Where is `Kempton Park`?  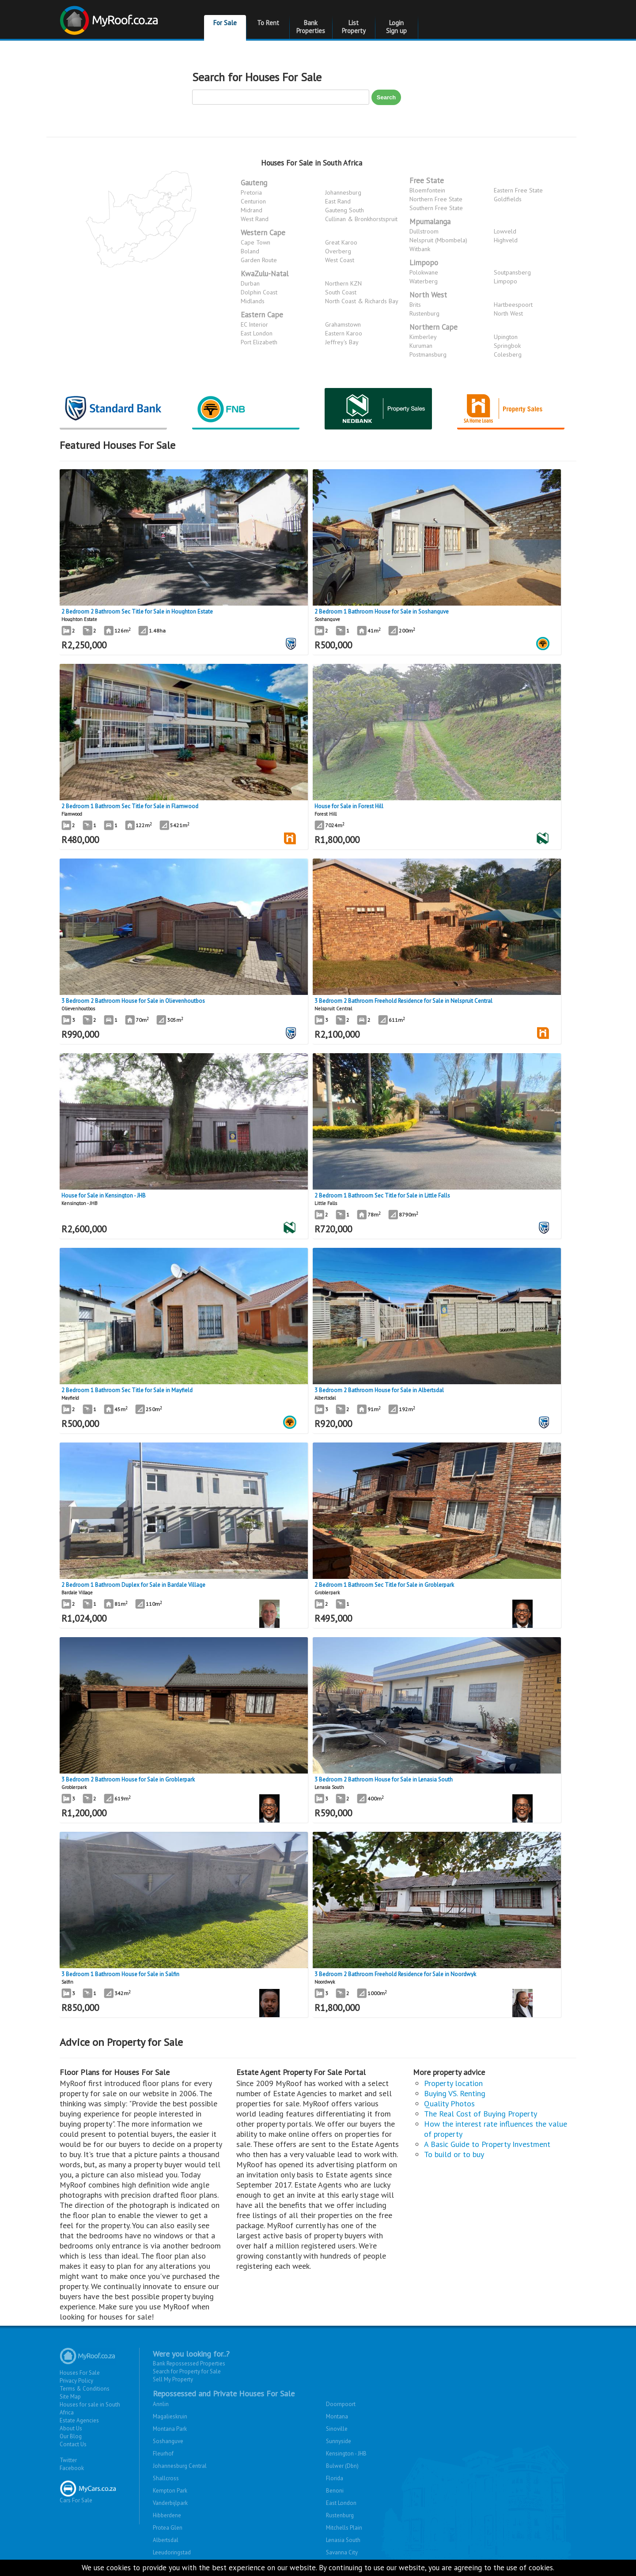
Kempton Park is located at coordinates (170, 2490).